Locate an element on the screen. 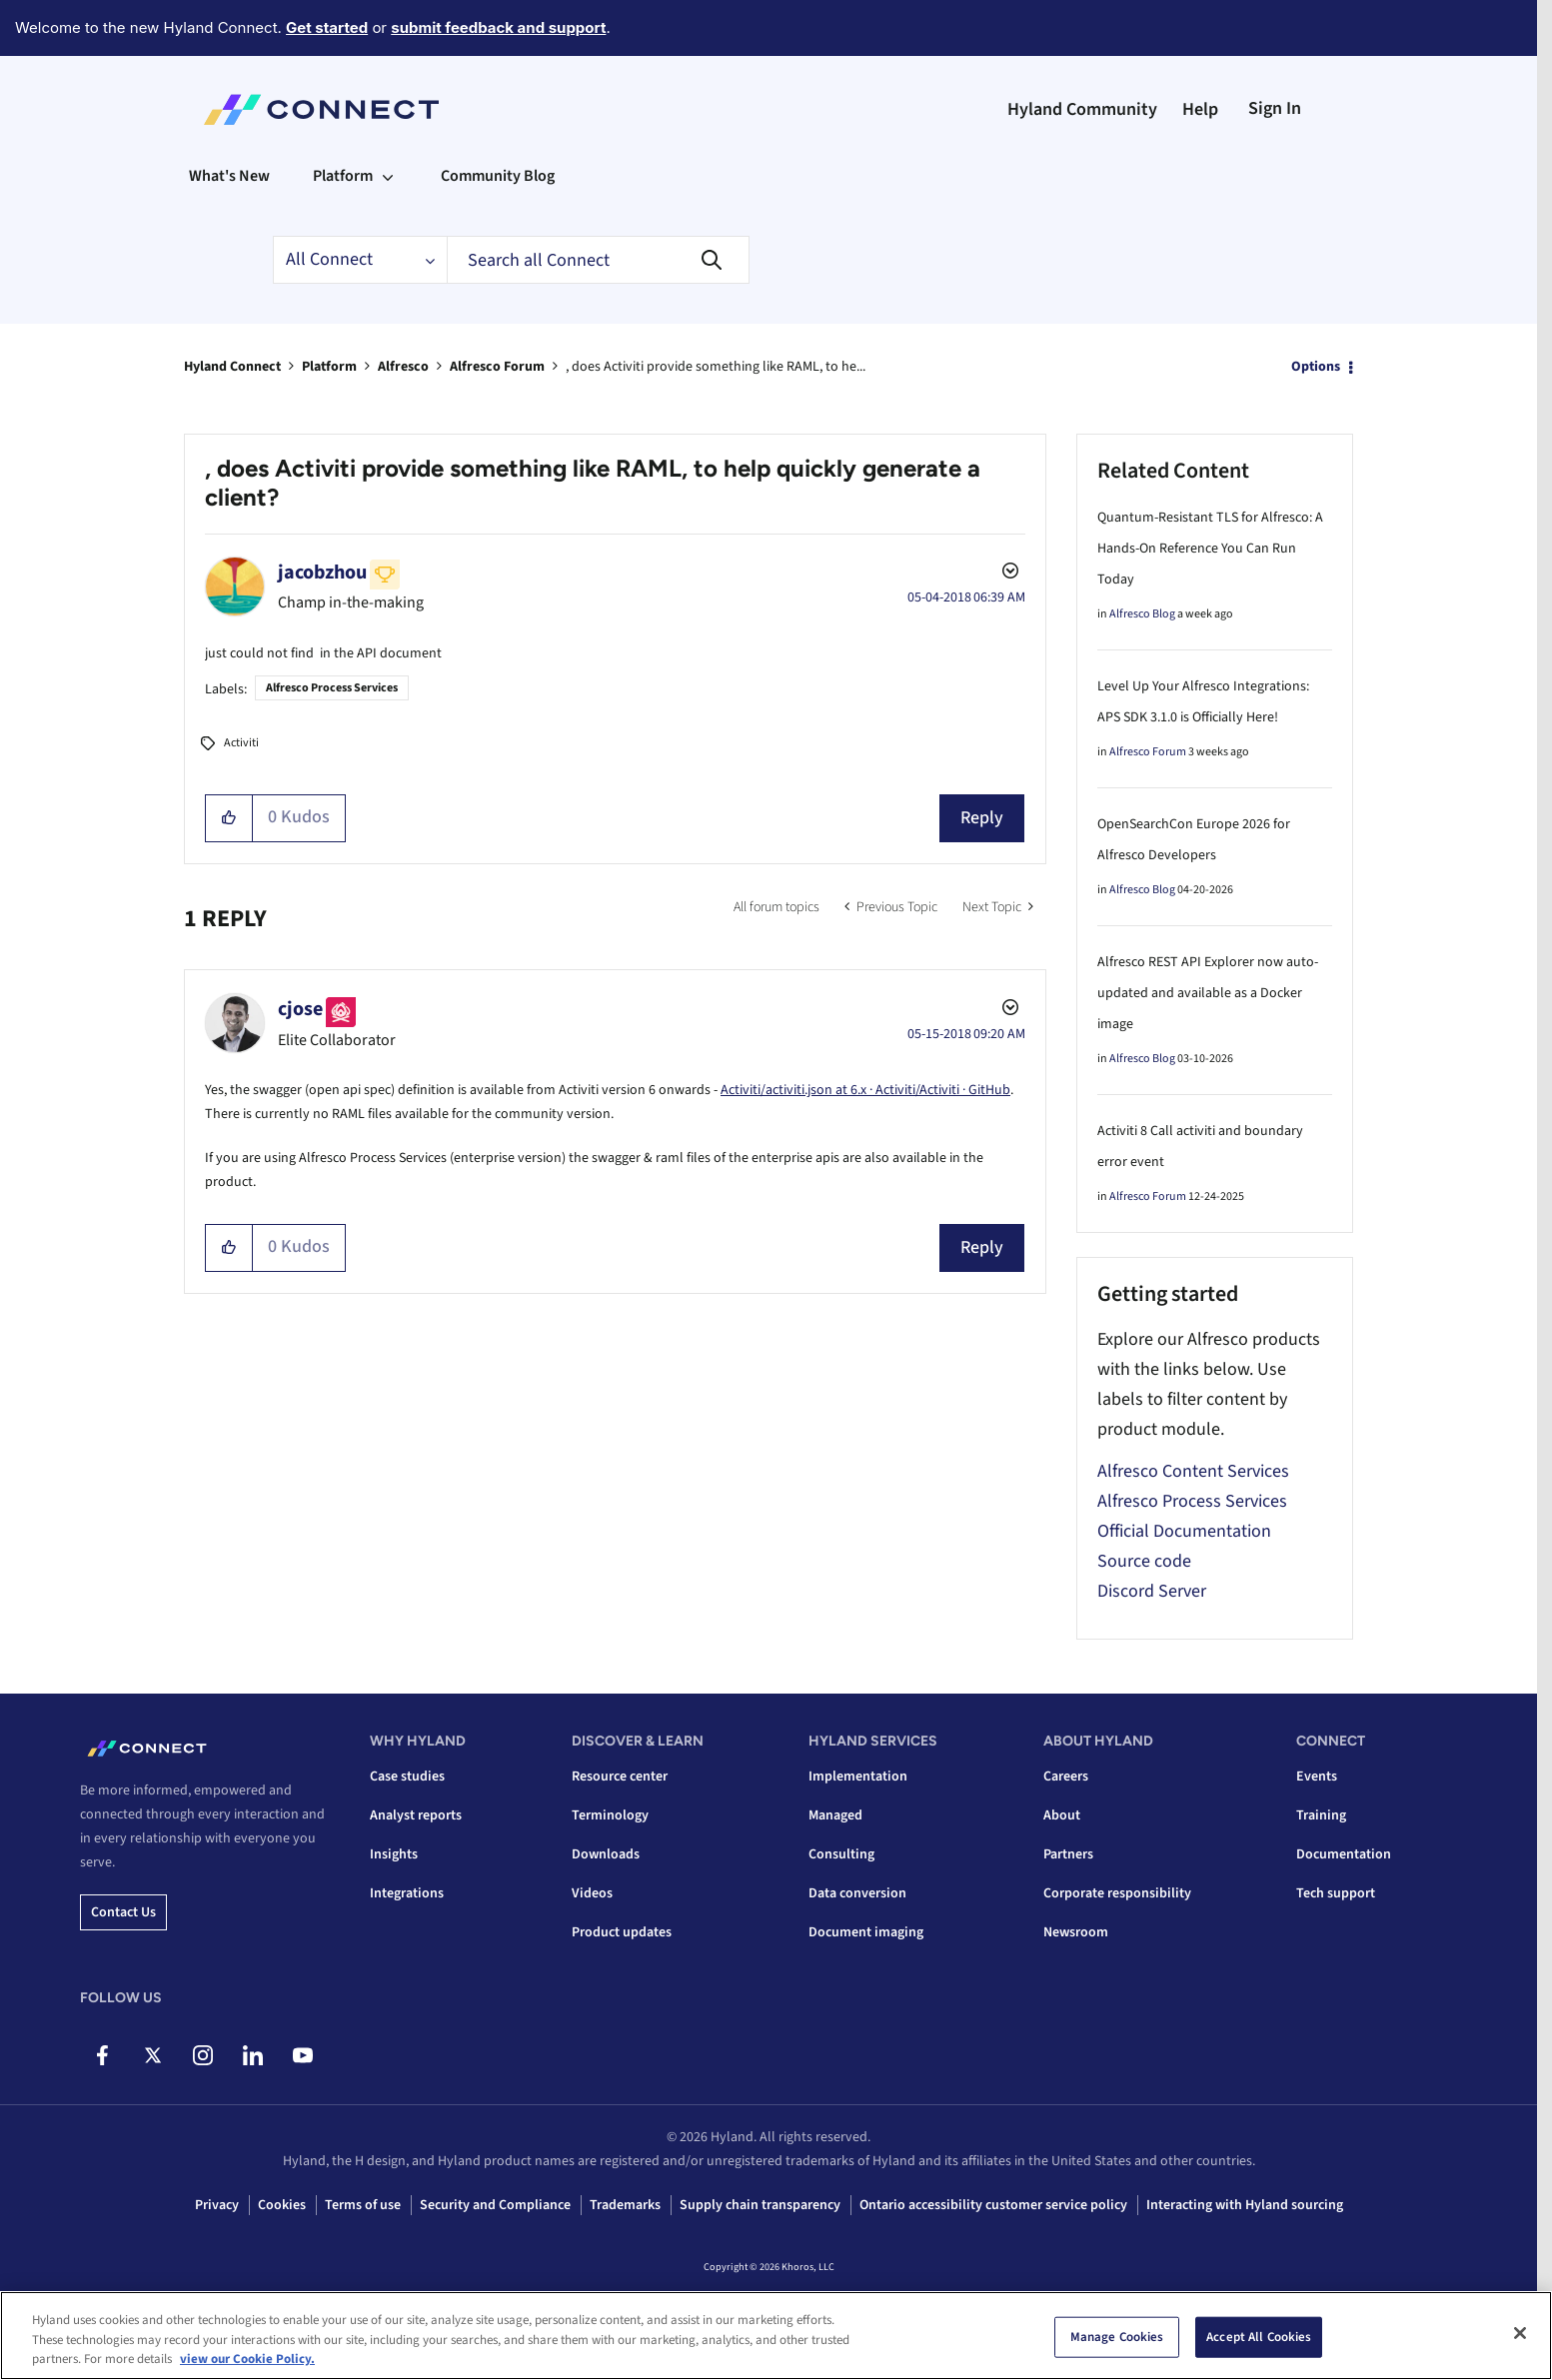 The height and width of the screenshot is (2380, 1552). Careers is located at coordinates (1065, 1776).